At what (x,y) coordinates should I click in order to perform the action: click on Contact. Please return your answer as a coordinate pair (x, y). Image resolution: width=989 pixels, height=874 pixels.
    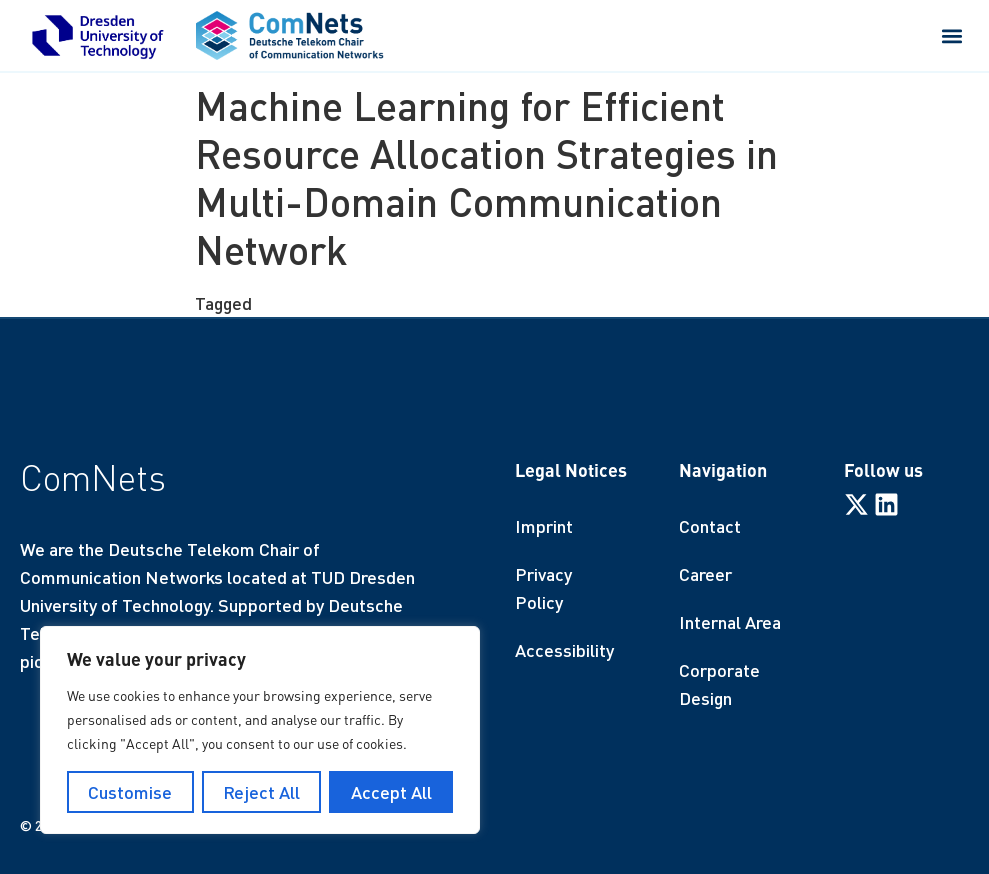
    Looking at the image, I should click on (710, 526).